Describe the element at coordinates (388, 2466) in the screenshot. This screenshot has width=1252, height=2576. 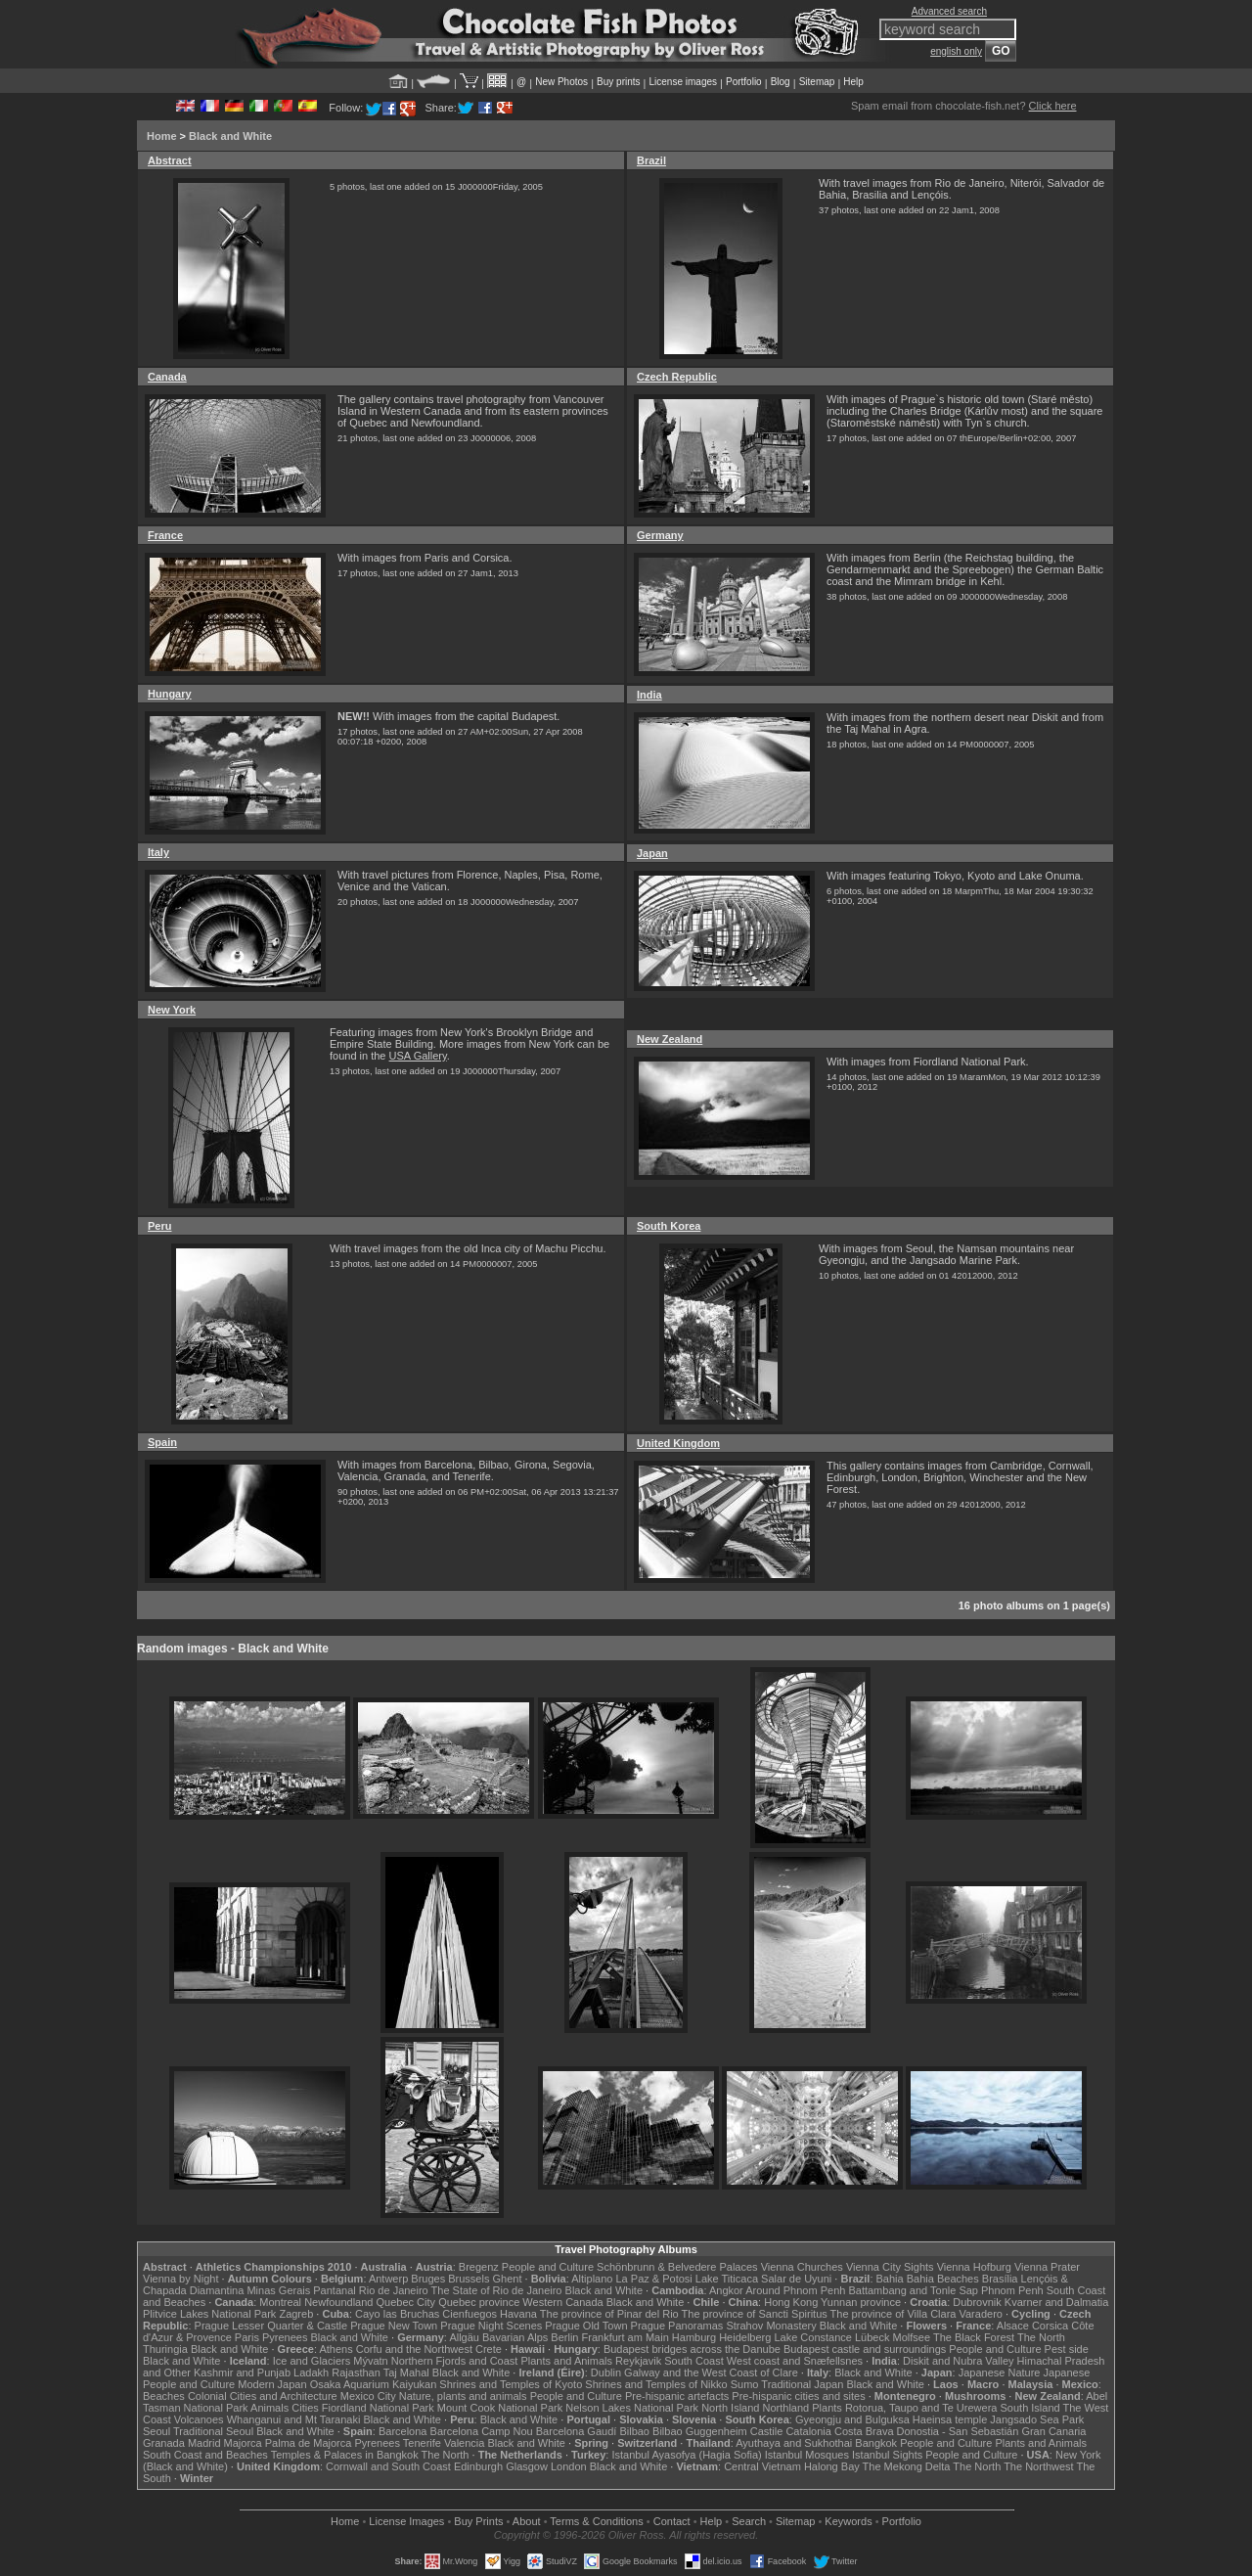
I see `Cornwall and South Coast` at that location.